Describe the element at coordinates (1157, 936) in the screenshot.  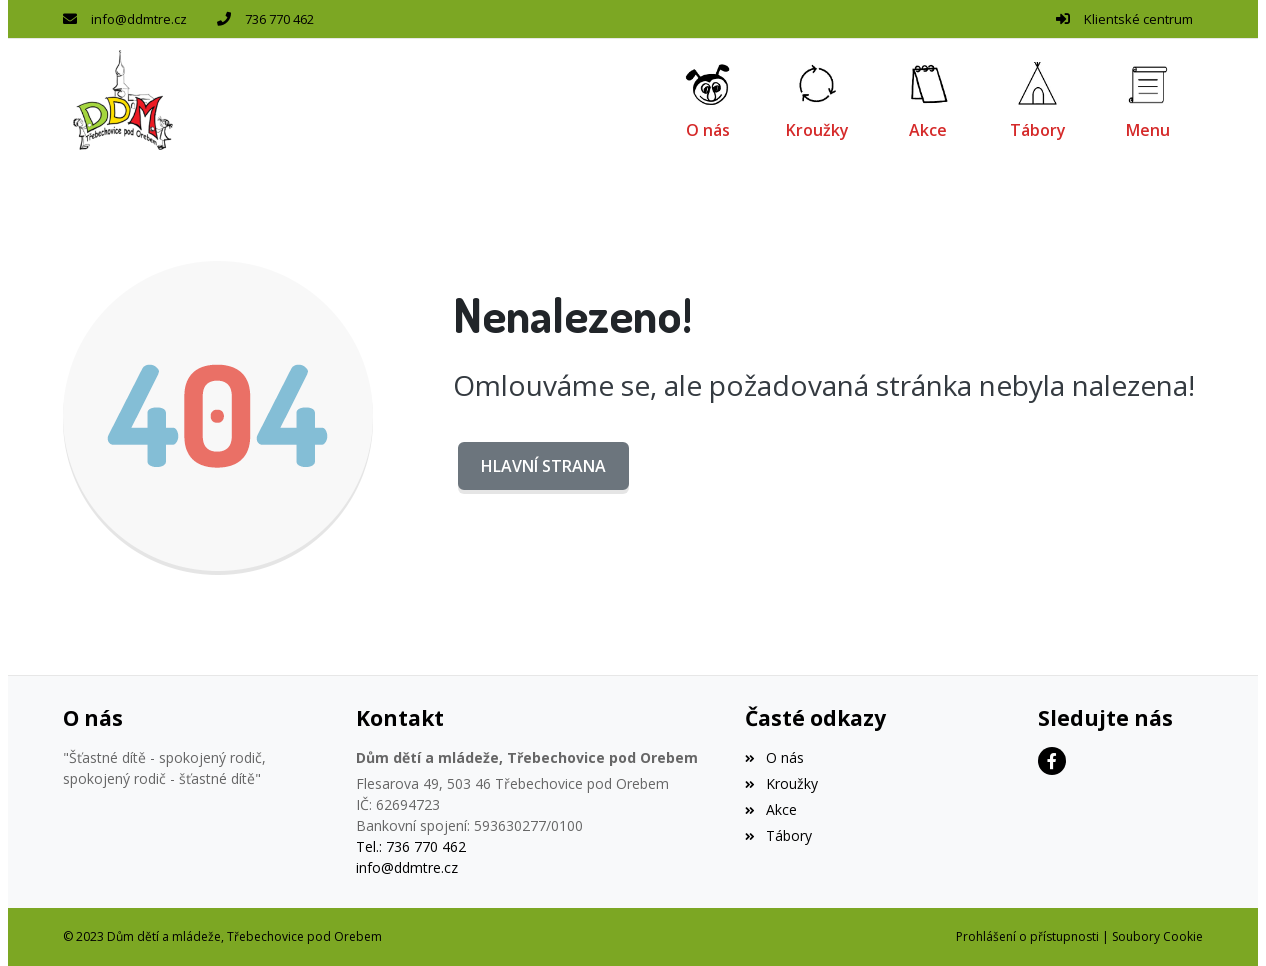
I see `Soubory Cookie` at that location.